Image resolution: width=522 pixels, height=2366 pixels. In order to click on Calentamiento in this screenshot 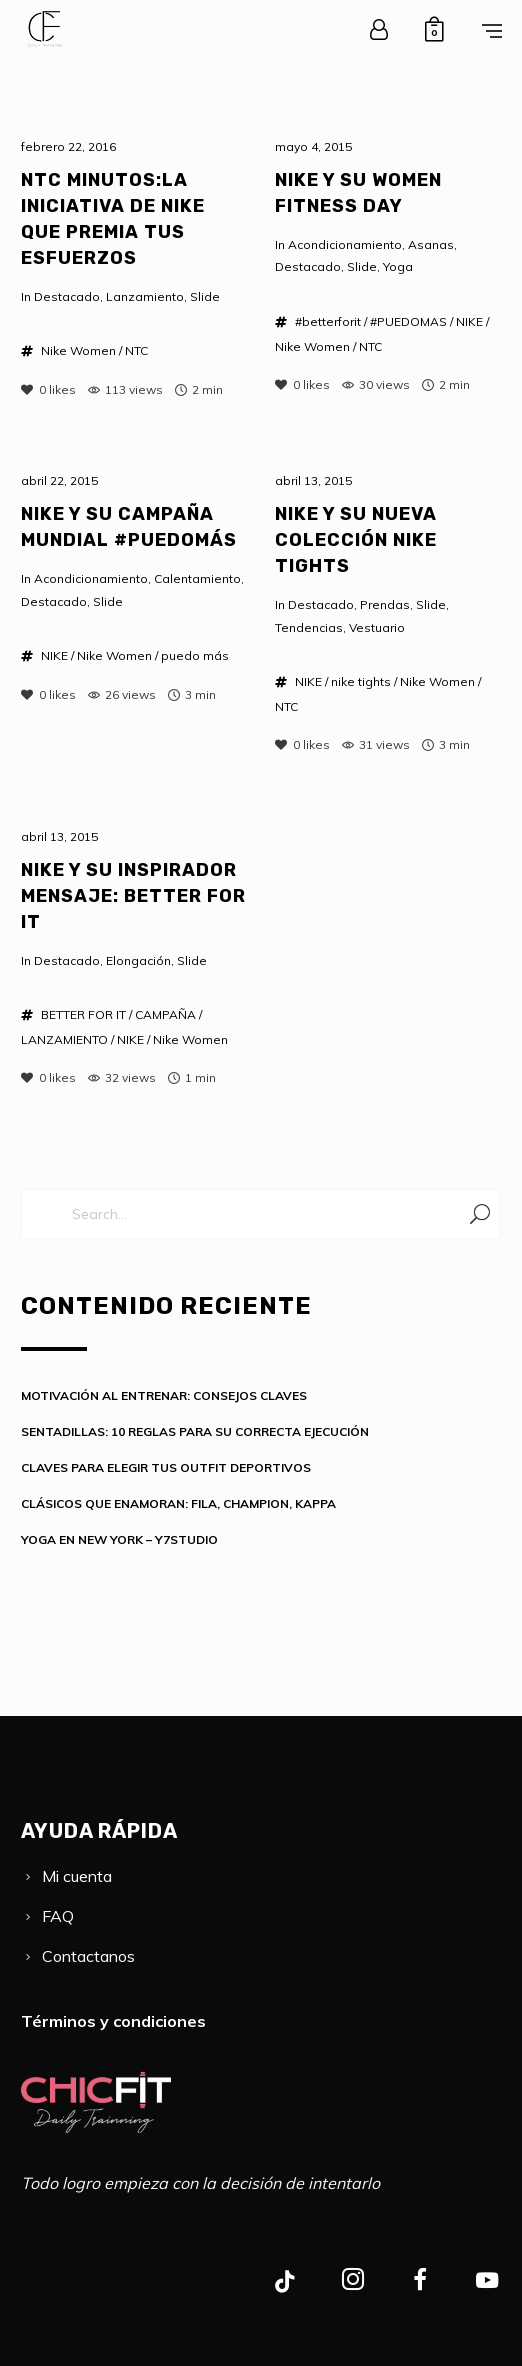, I will do `click(197, 578)`.